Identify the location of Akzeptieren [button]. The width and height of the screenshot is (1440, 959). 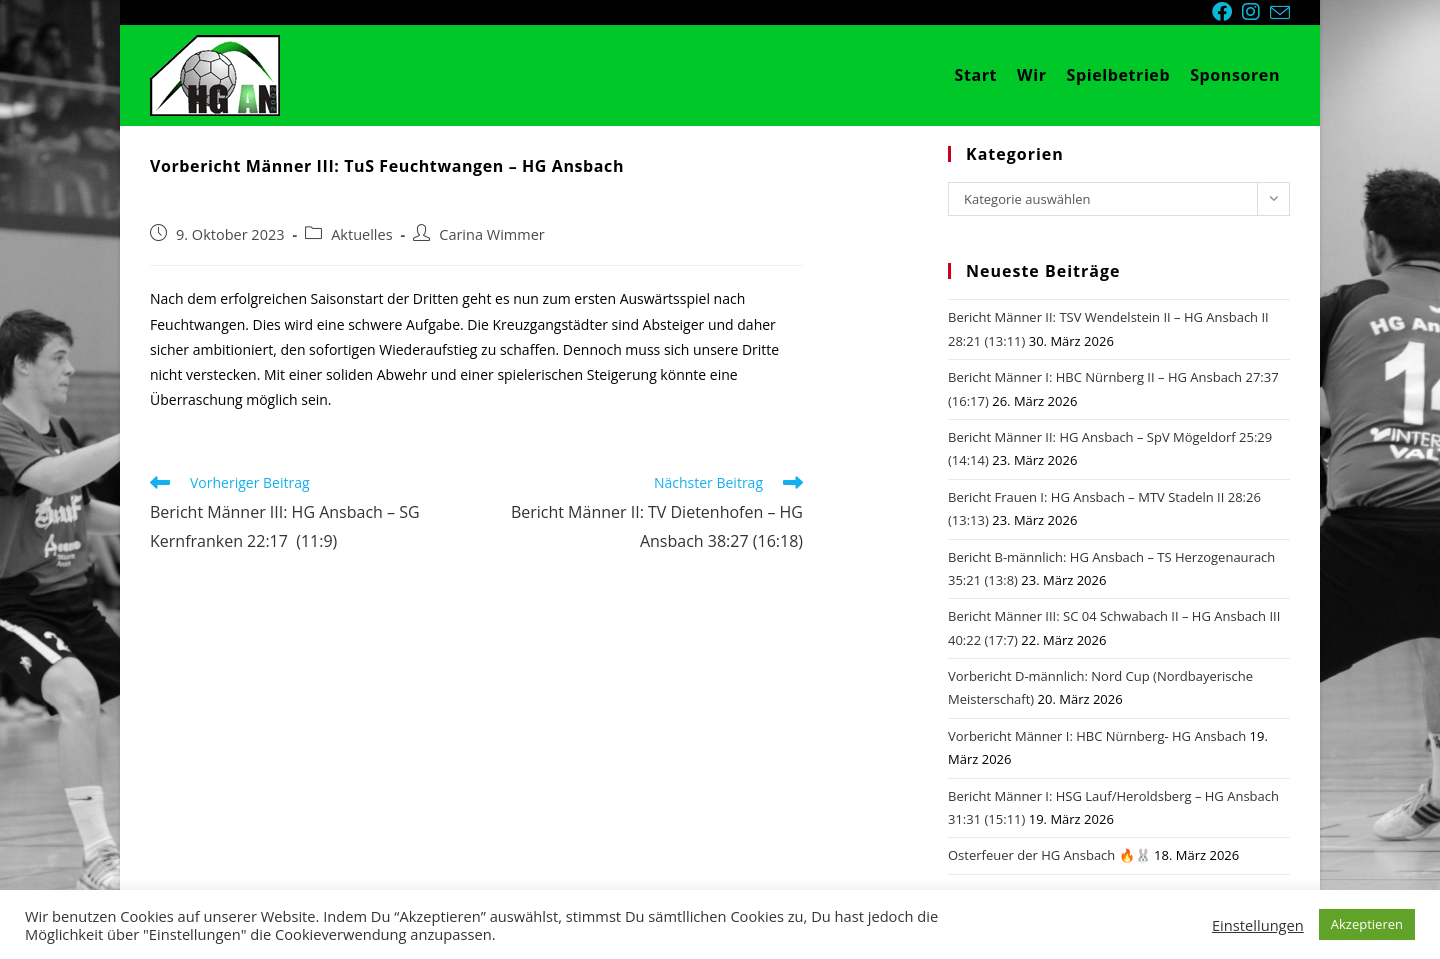
(1367, 924).